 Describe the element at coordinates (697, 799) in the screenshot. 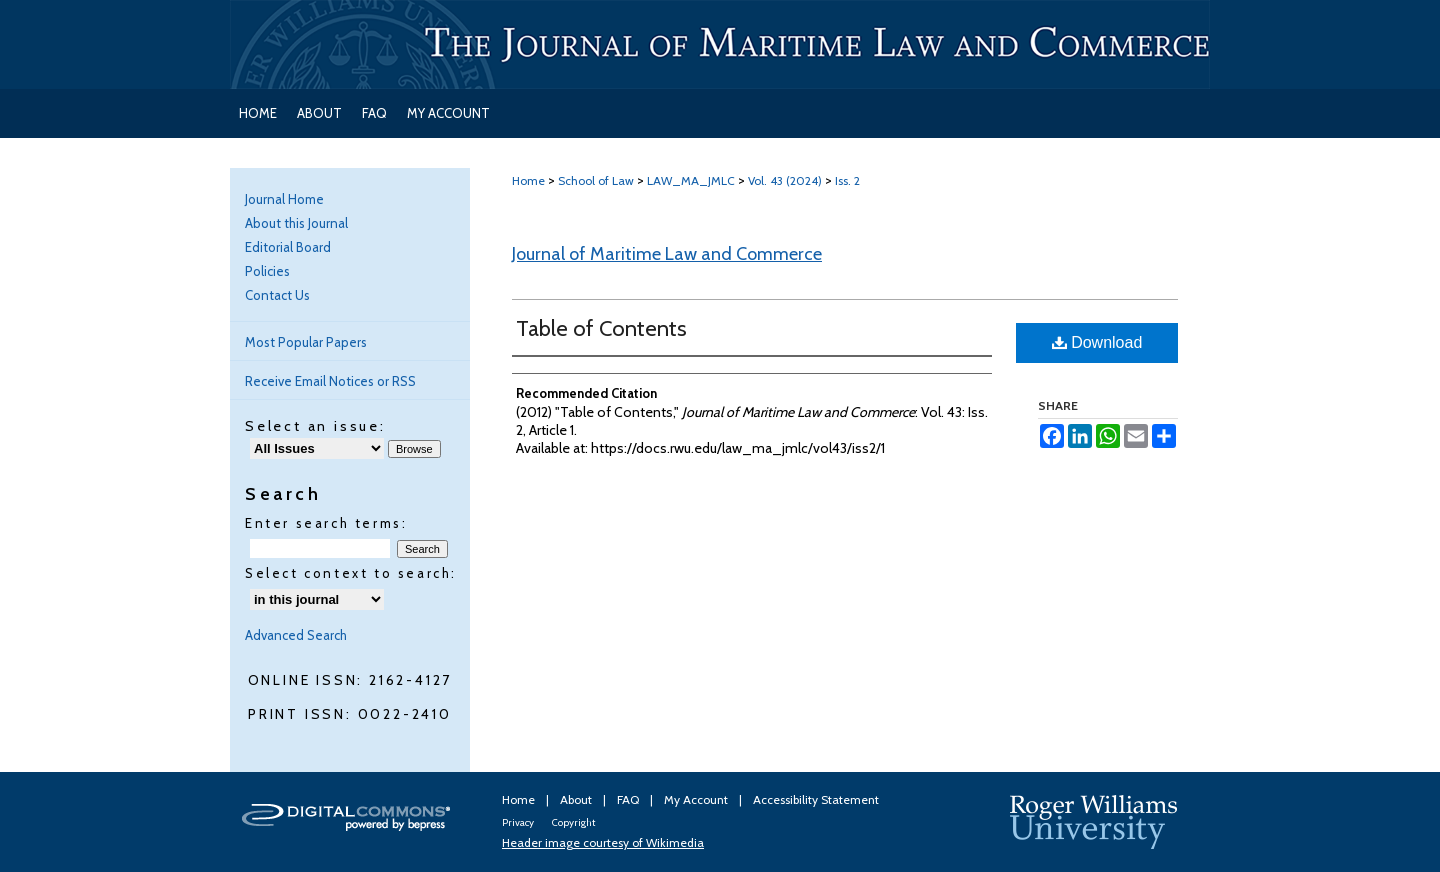

I see `My Account` at that location.